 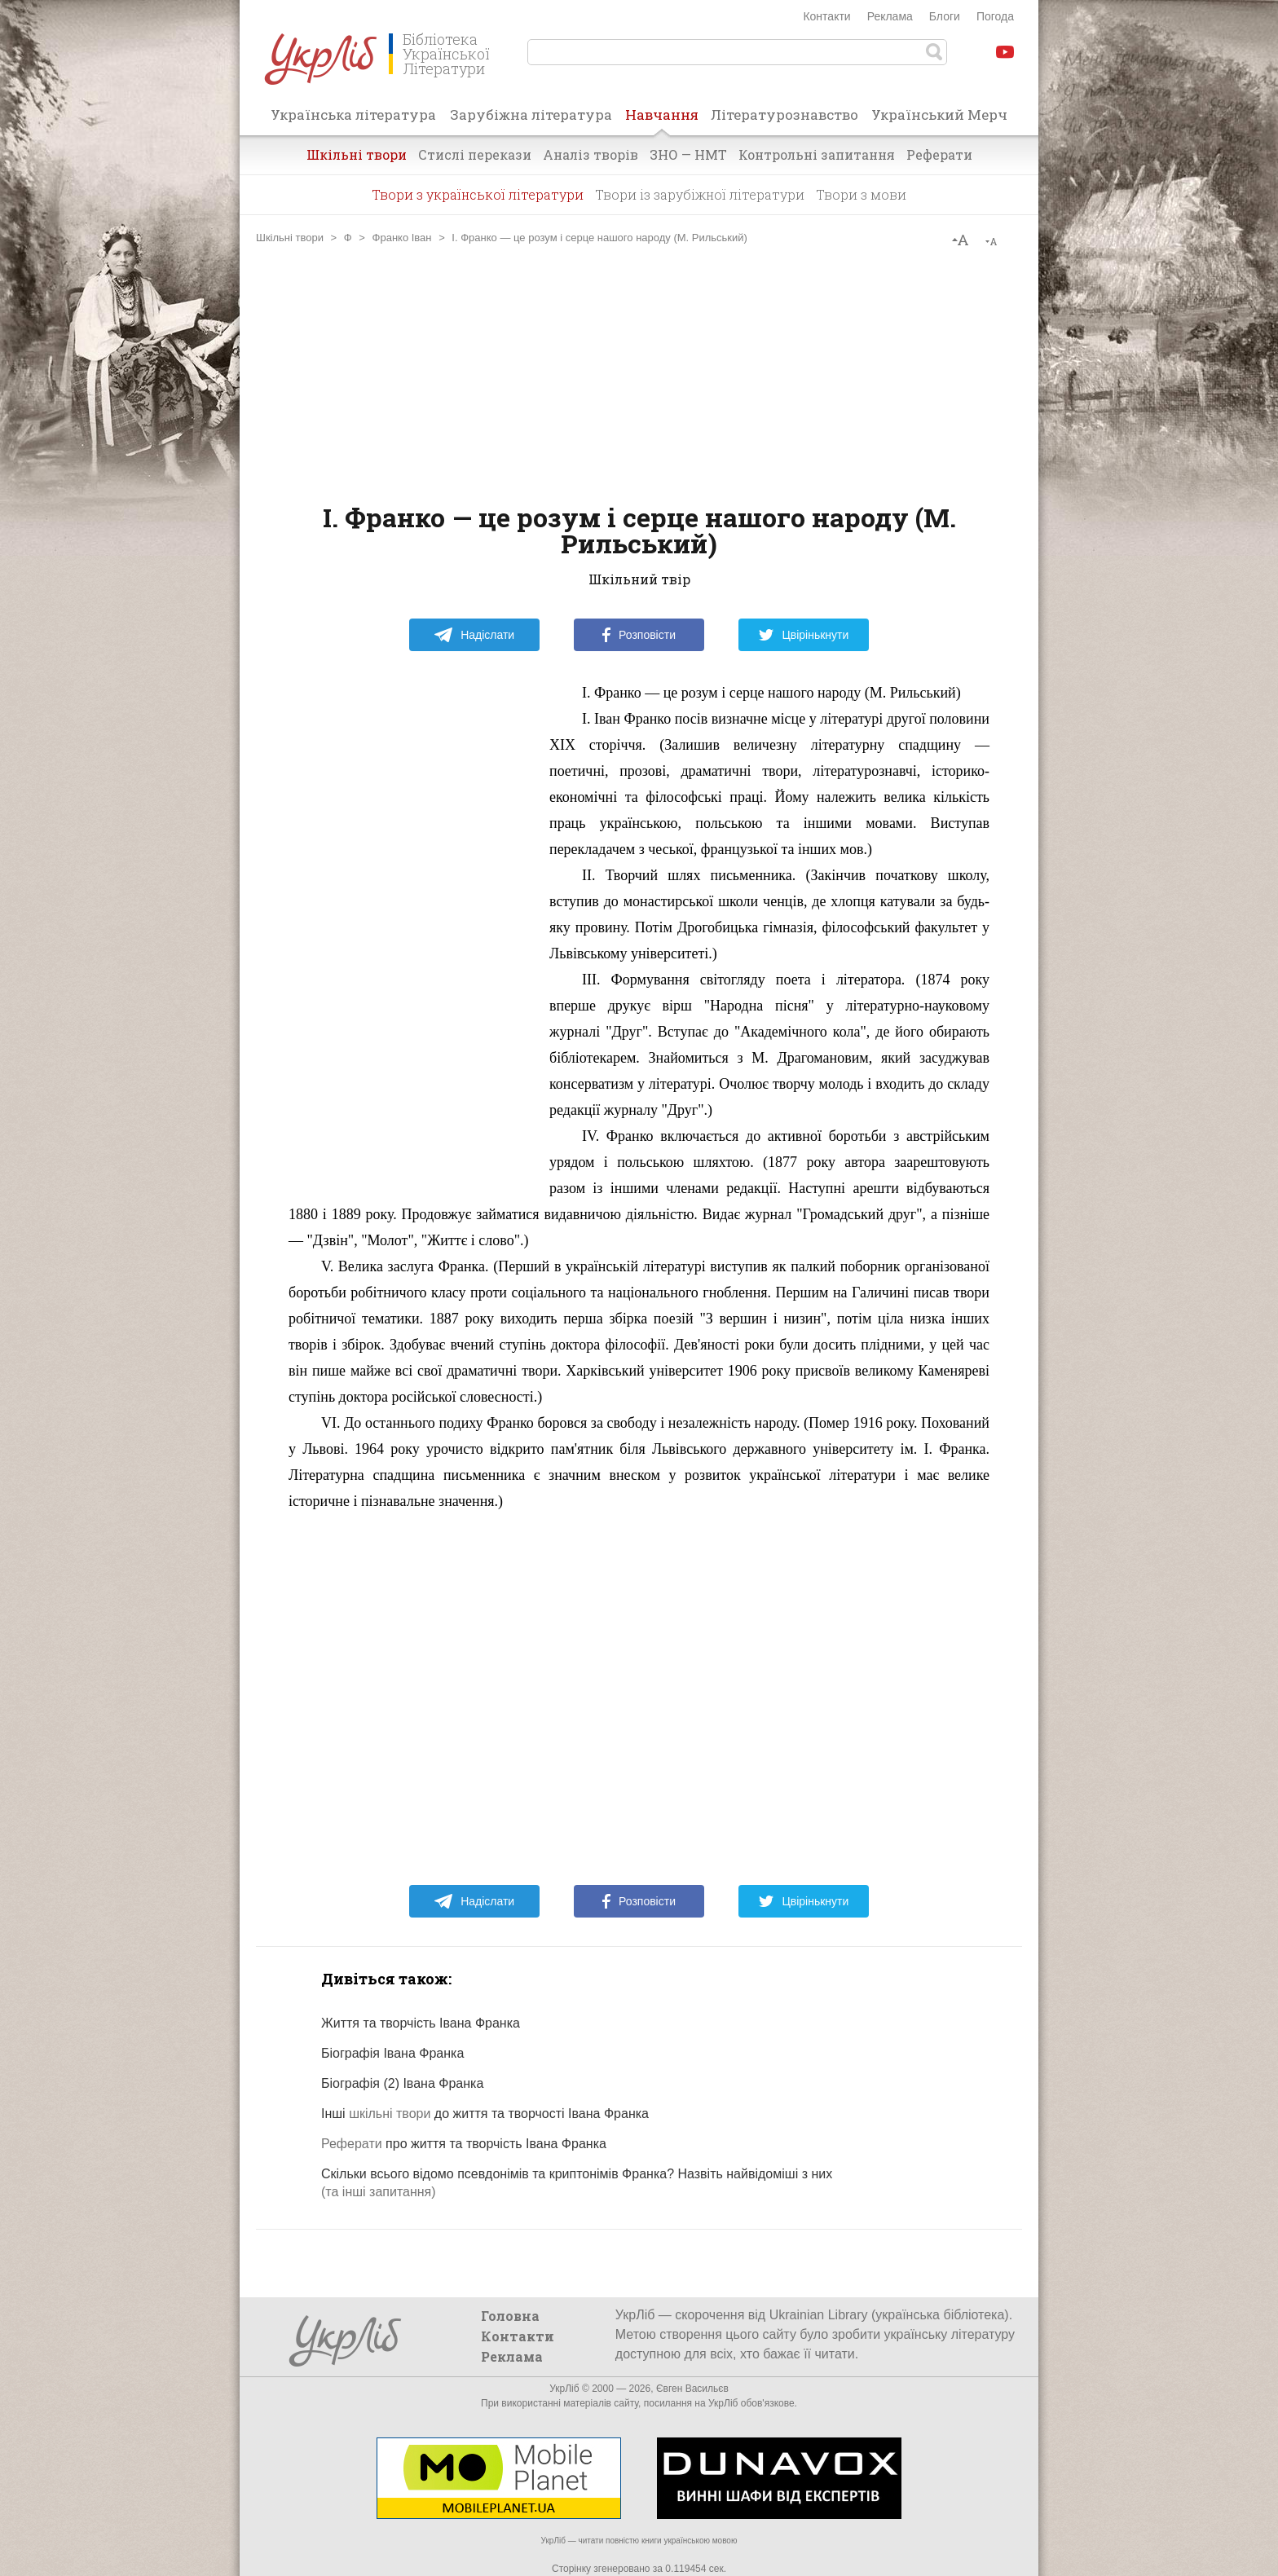 I want to click on Євген Васильєв, so click(x=692, y=2388).